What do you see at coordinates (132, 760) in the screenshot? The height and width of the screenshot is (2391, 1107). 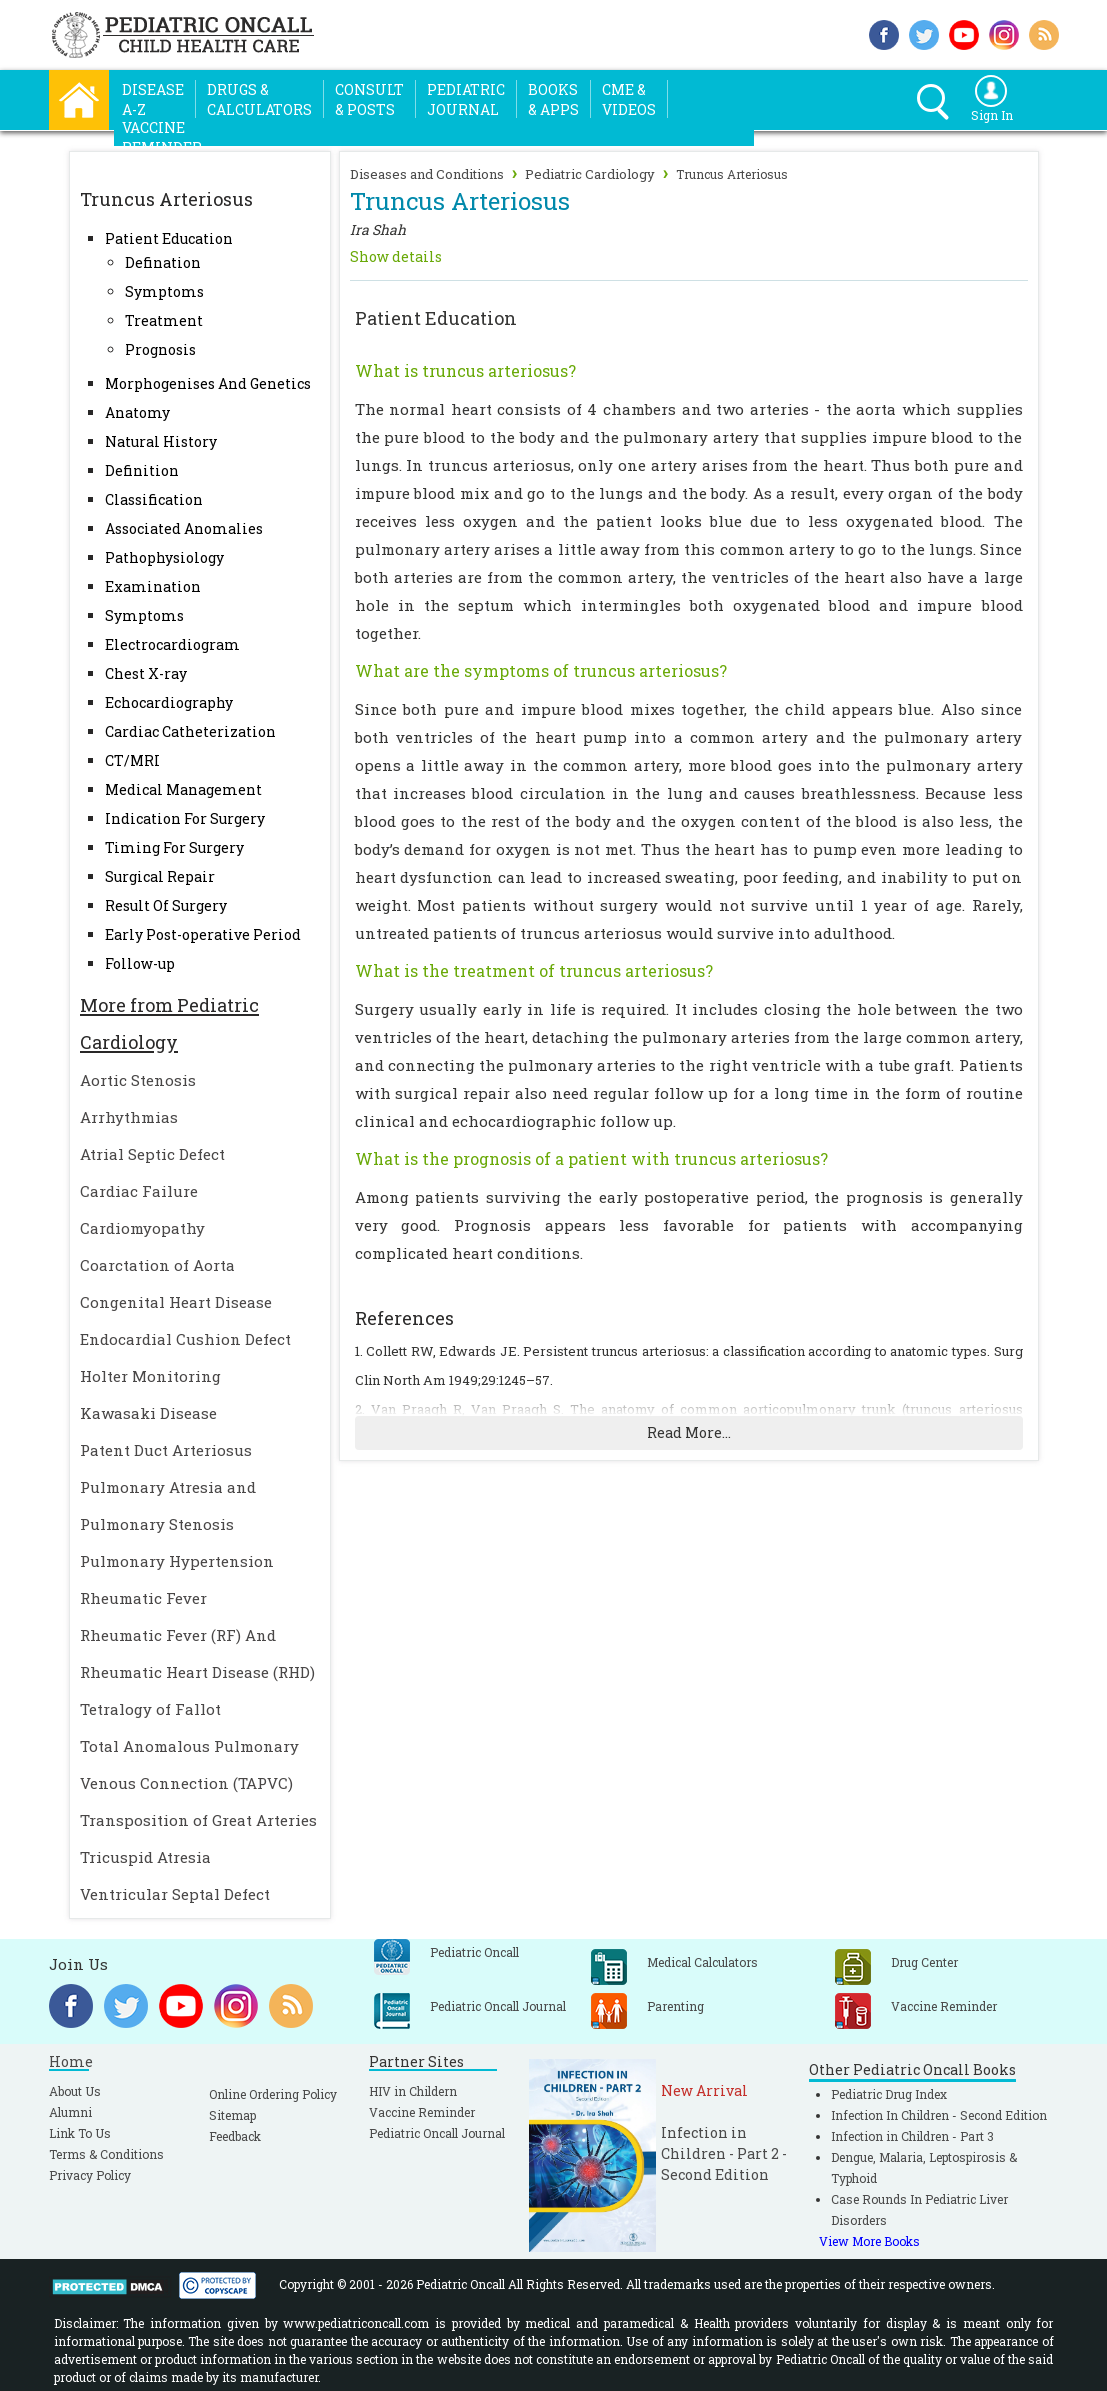 I see `CT/MRI` at bounding box center [132, 760].